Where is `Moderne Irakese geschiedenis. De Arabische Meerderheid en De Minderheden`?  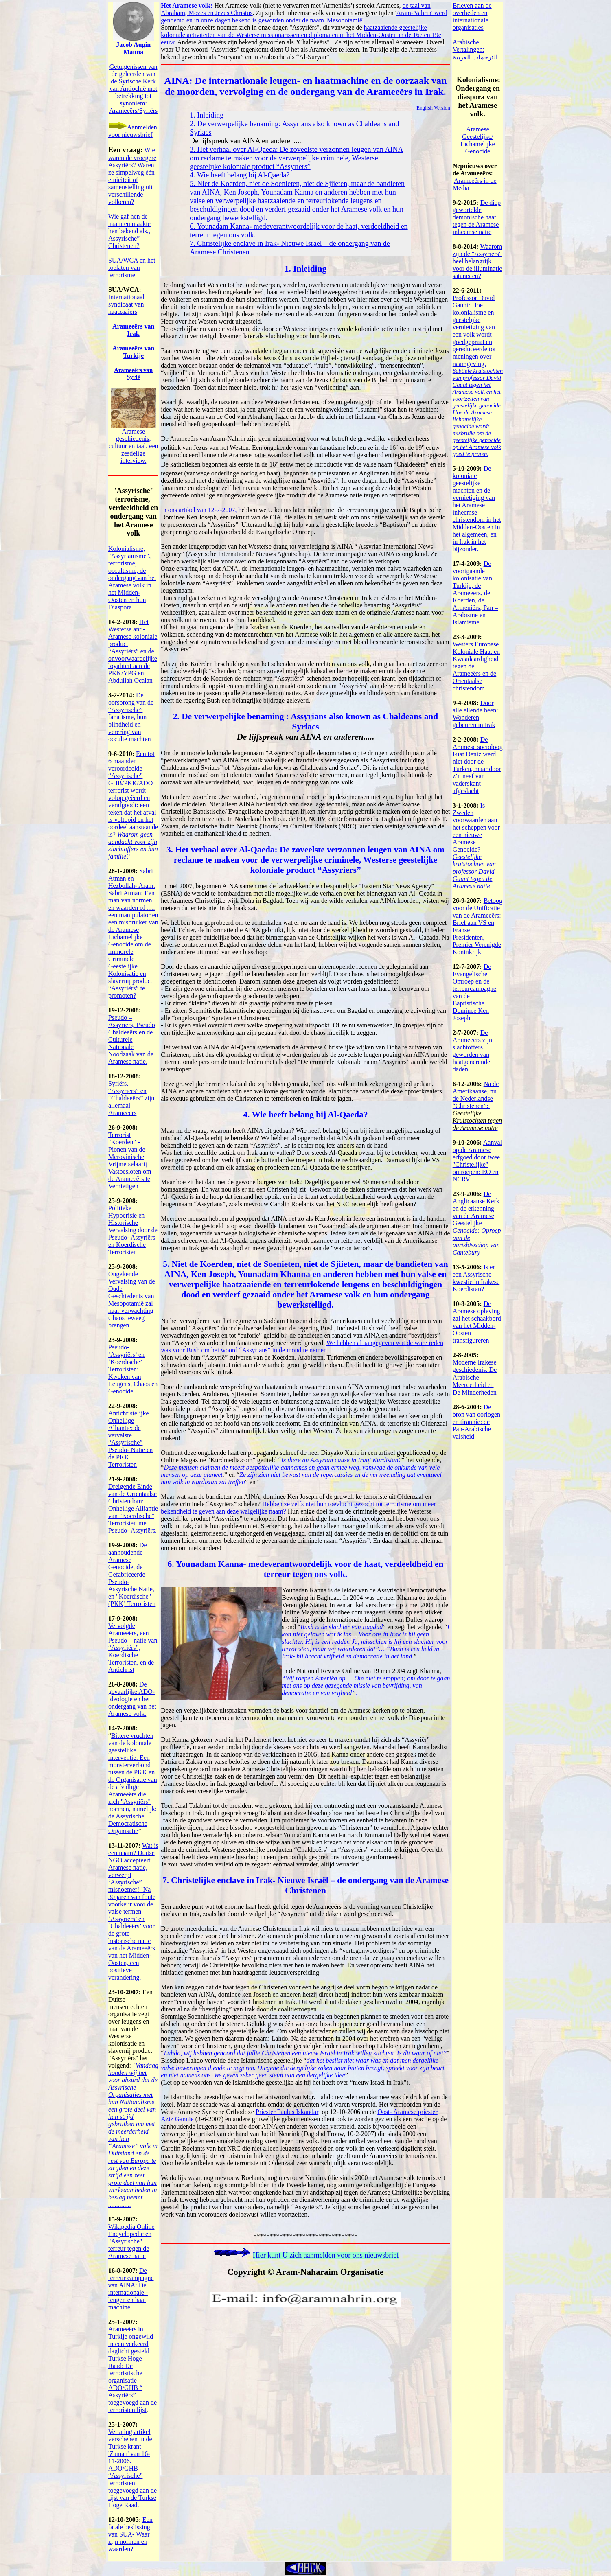 Moderne Irakese geschiedenis. De Arabische Meerderheid en De Minderheden is located at coordinates (475, 1377).